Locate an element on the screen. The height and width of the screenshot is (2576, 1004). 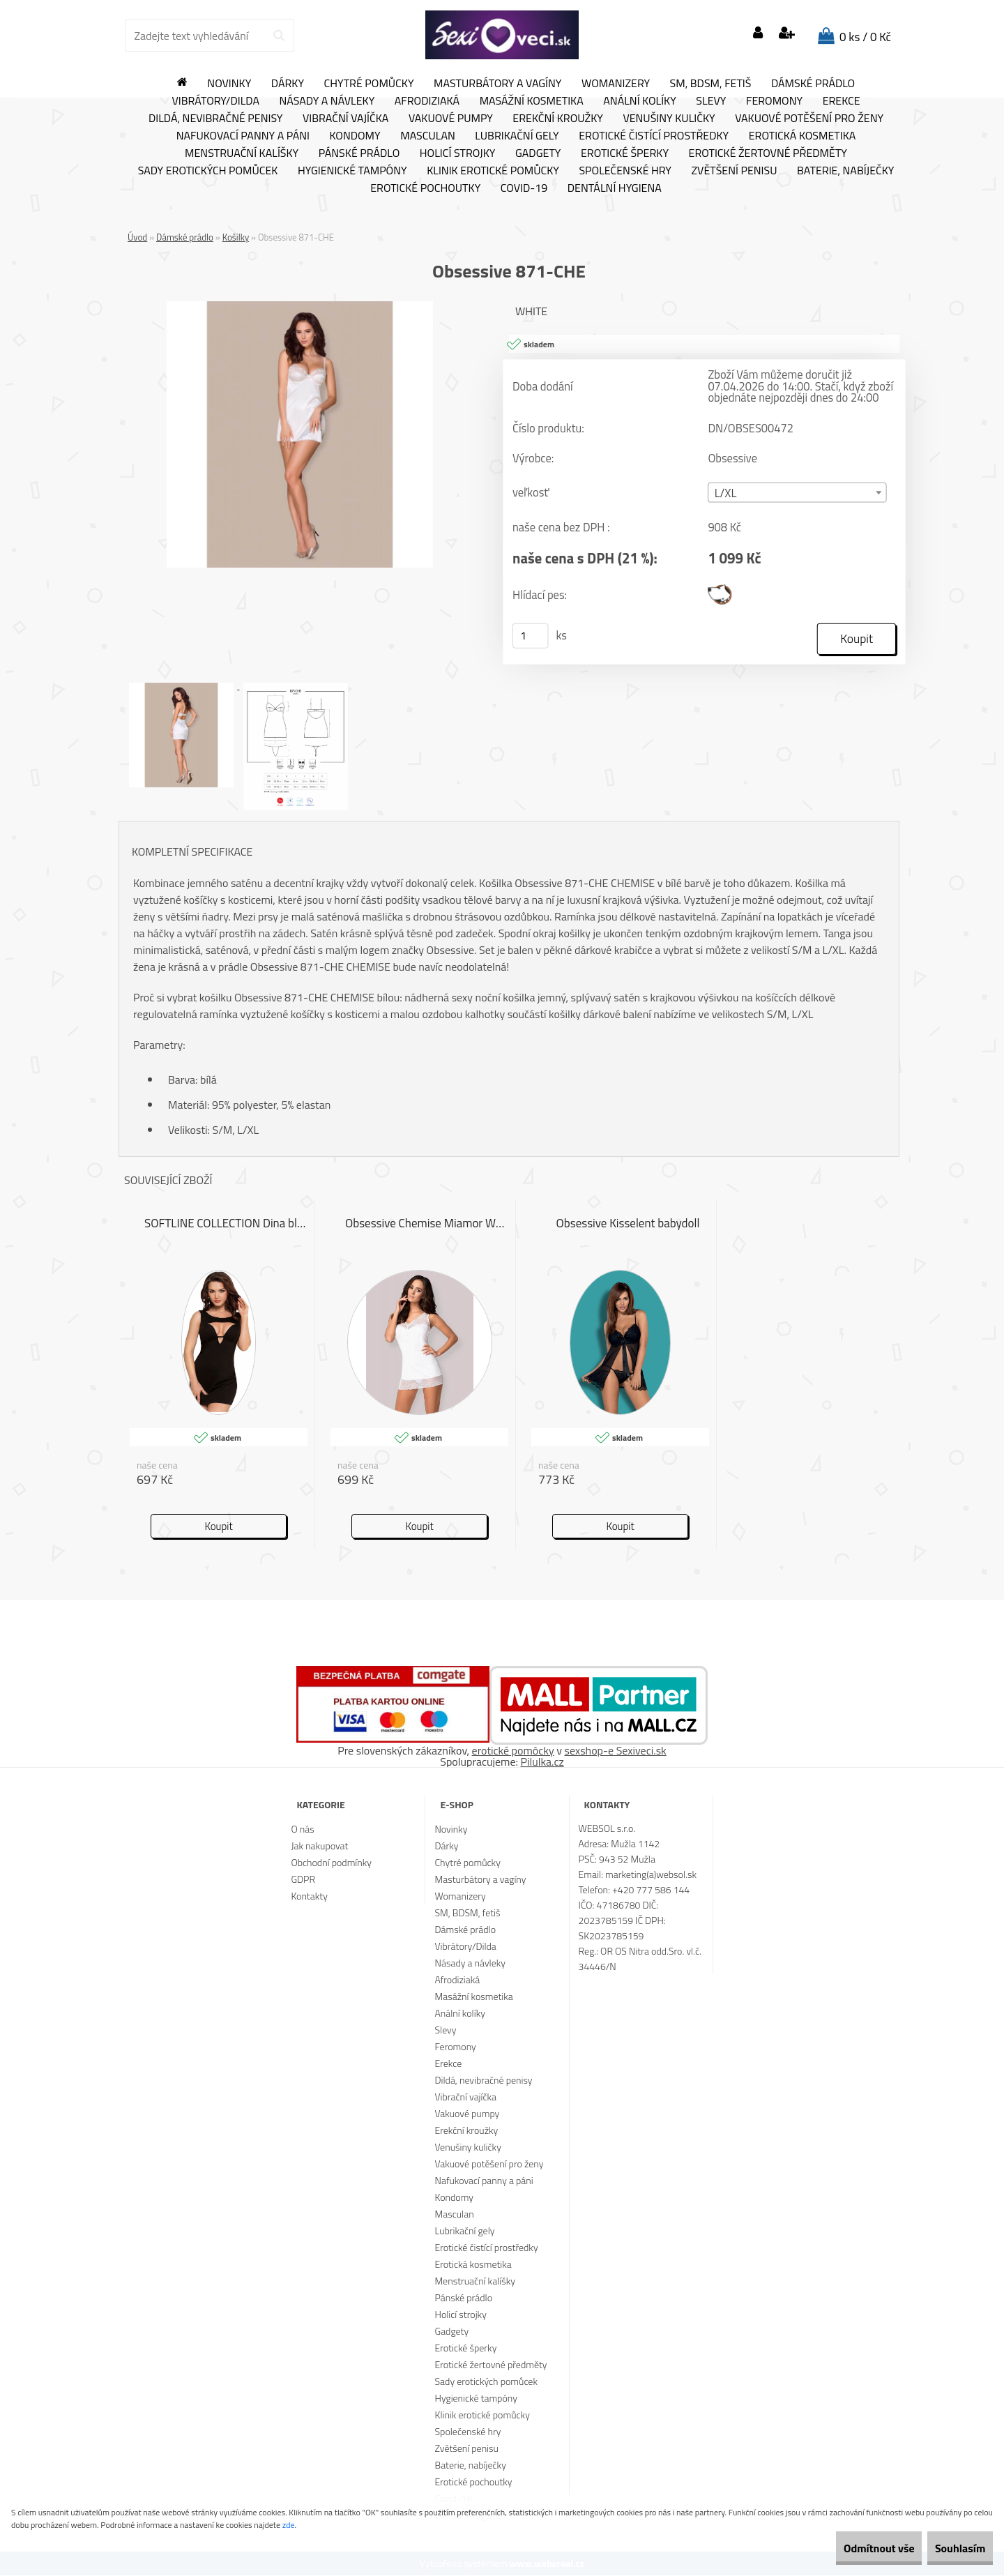
SM, BDSM, fetiš is located at coordinates (711, 83).